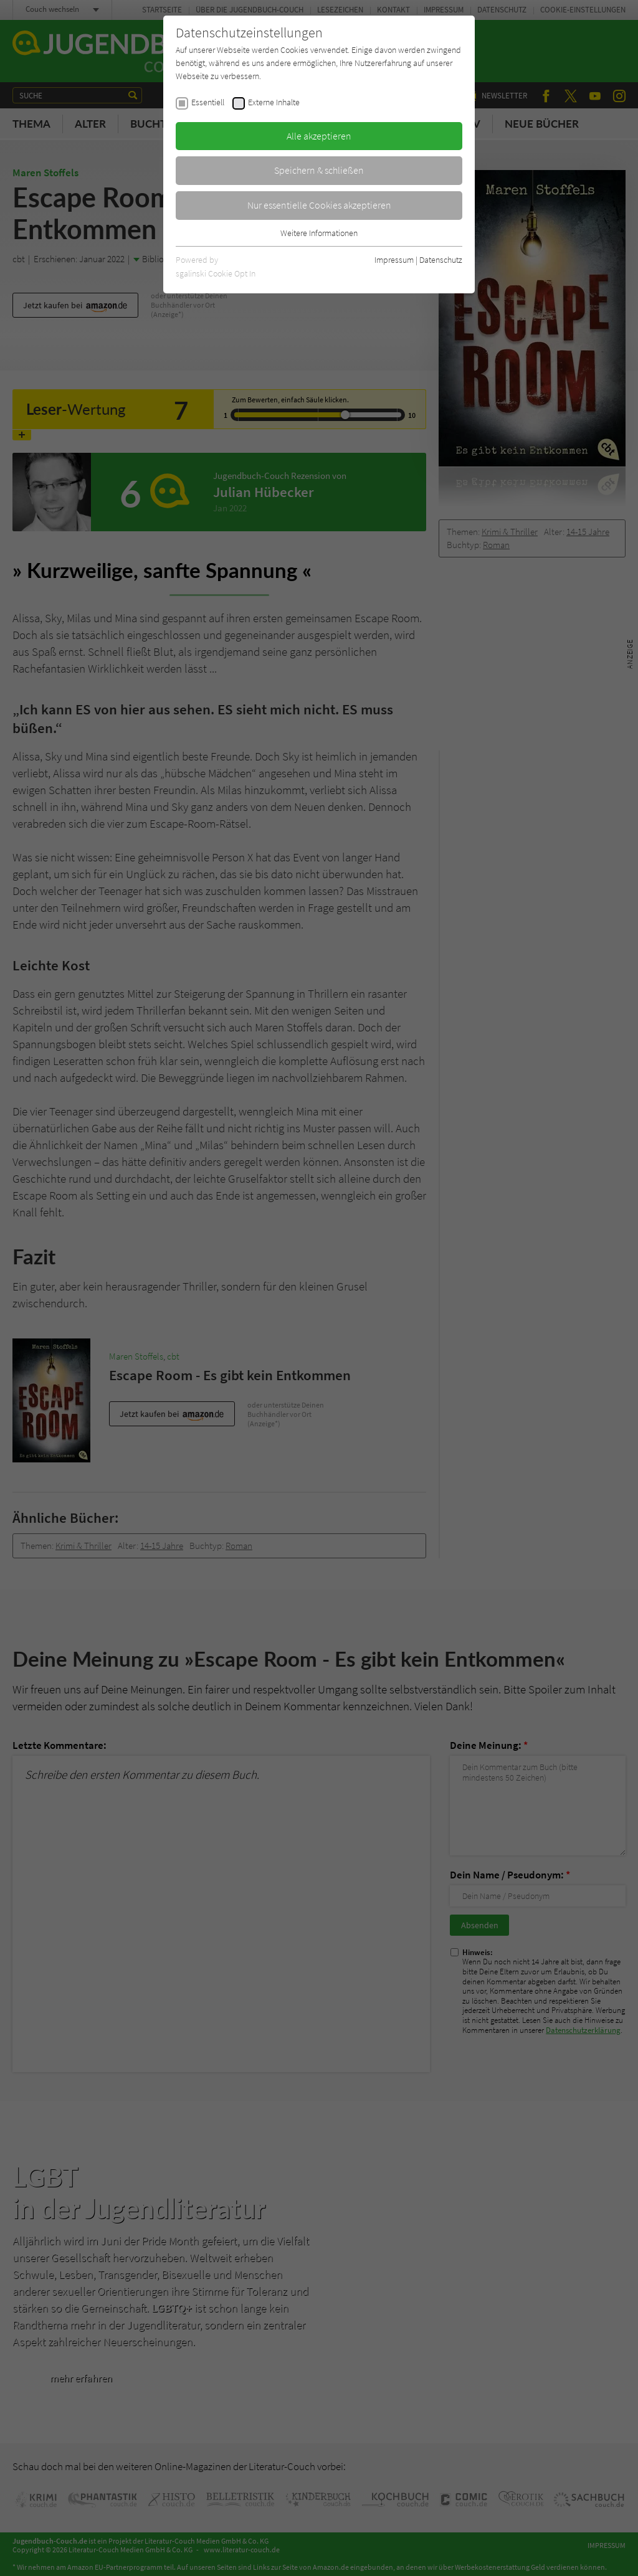 Image resolution: width=638 pixels, height=2576 pixels. I want to click on Weitere Informationen, so click(319, 233).